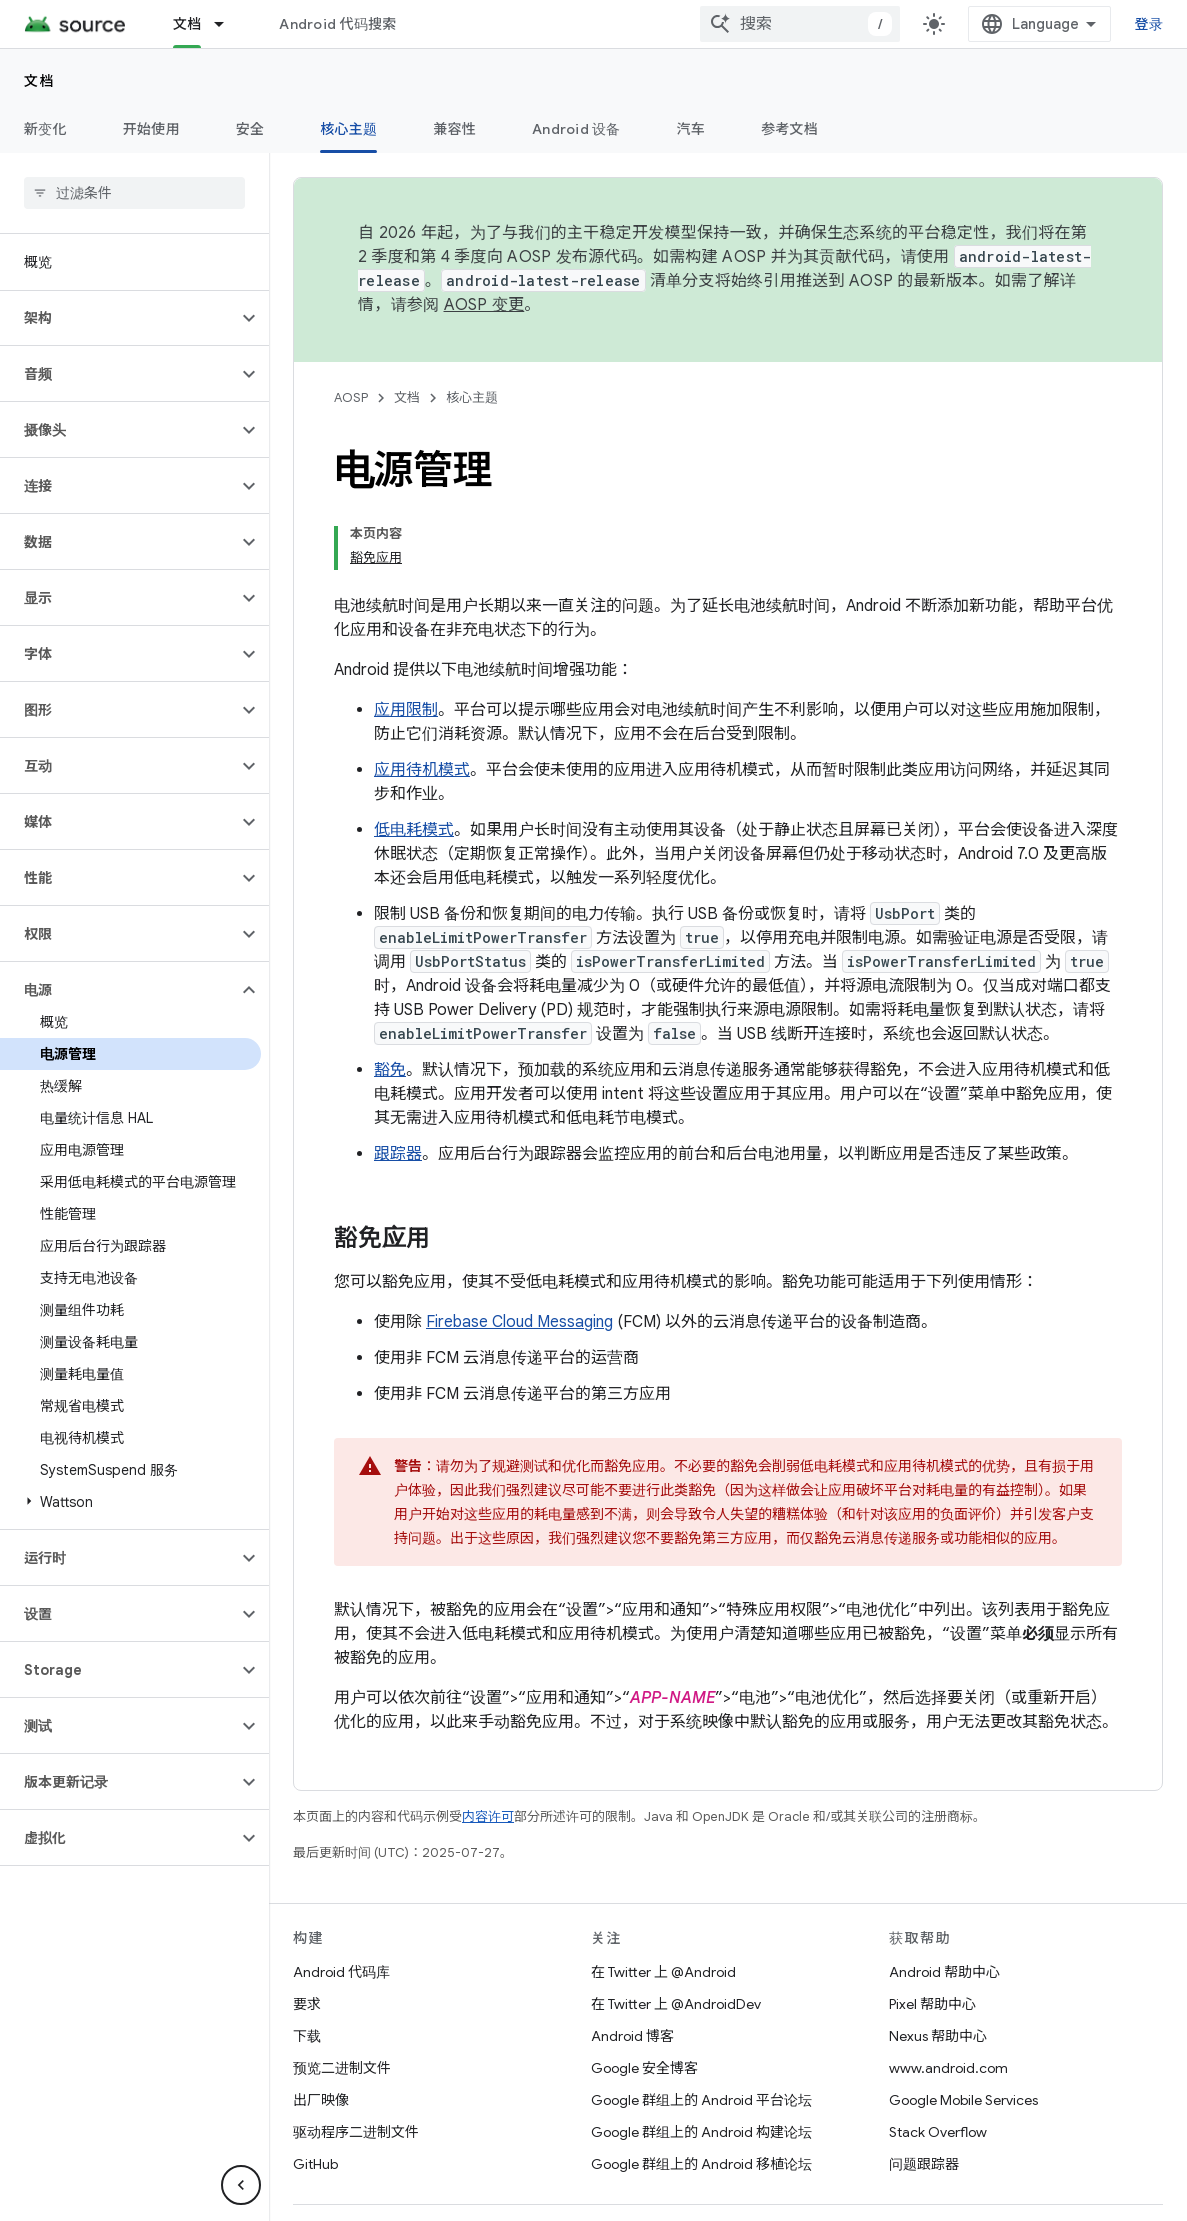 The width and height of the screenshot is (1187, 2221). Describe the element at coordinates (701, 2064) in the screenshot. I see `Google 群组上的 Android 构建论坛` at that location.